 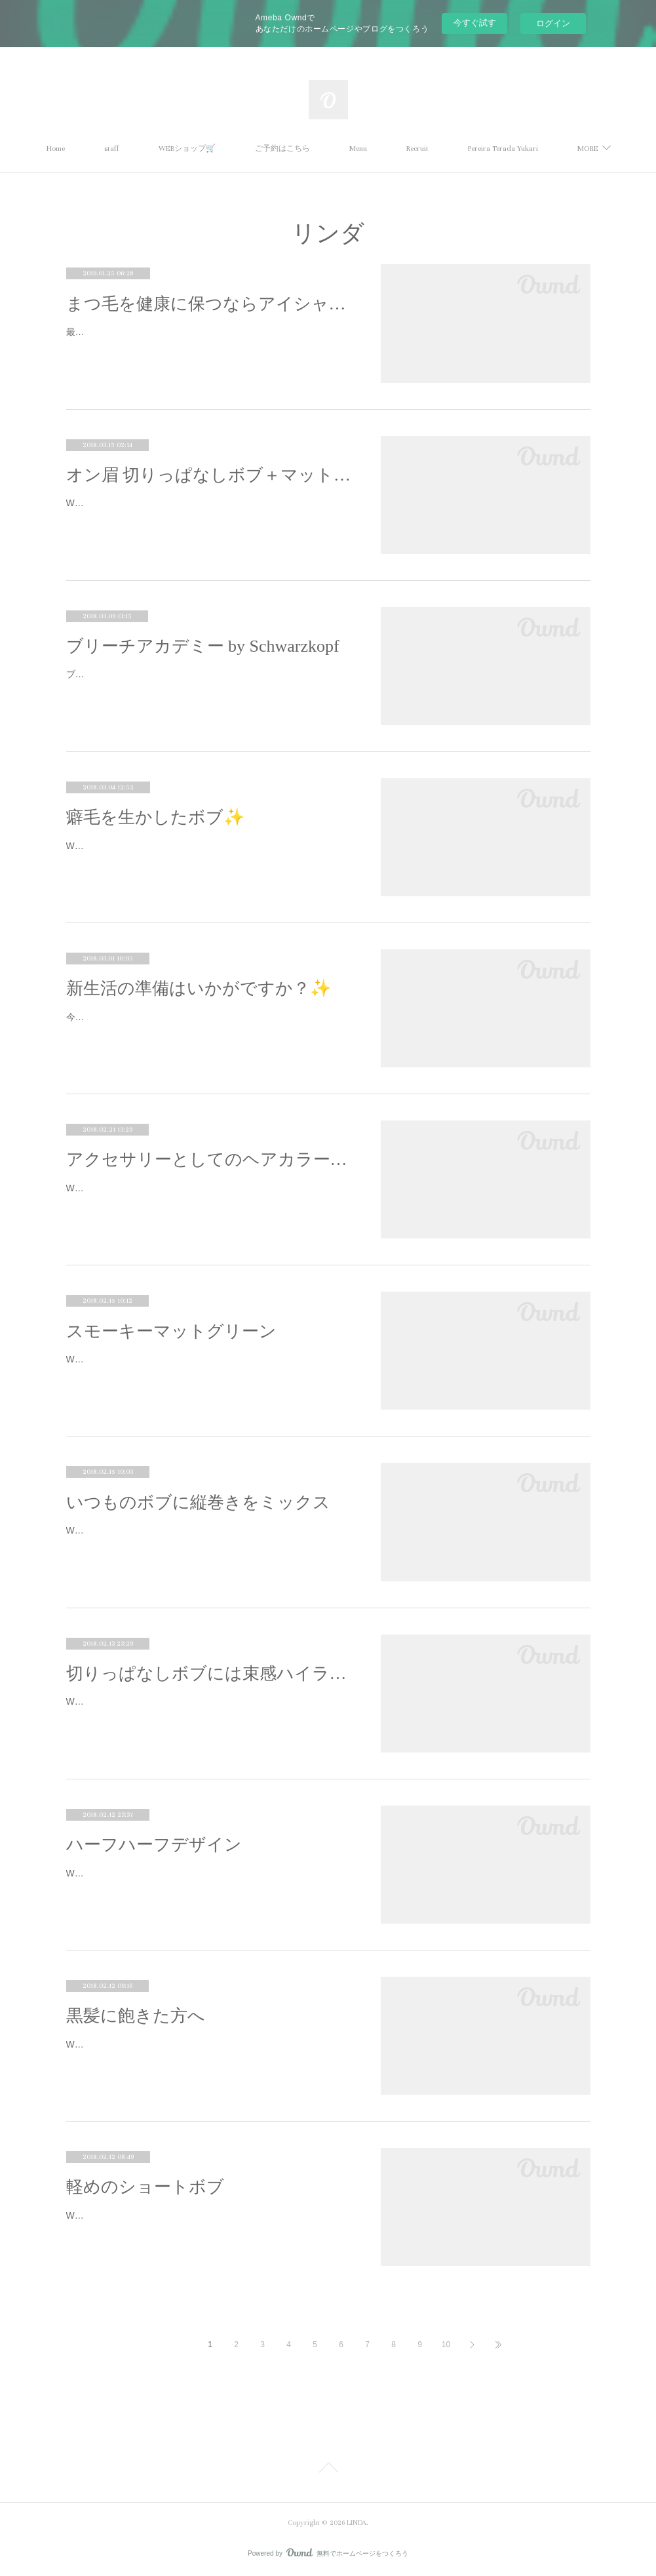 What do you see at coordinates (145, 2186) in the screenshot?
I see `軽めのショートボブ` at bounding box center [145, 2186].